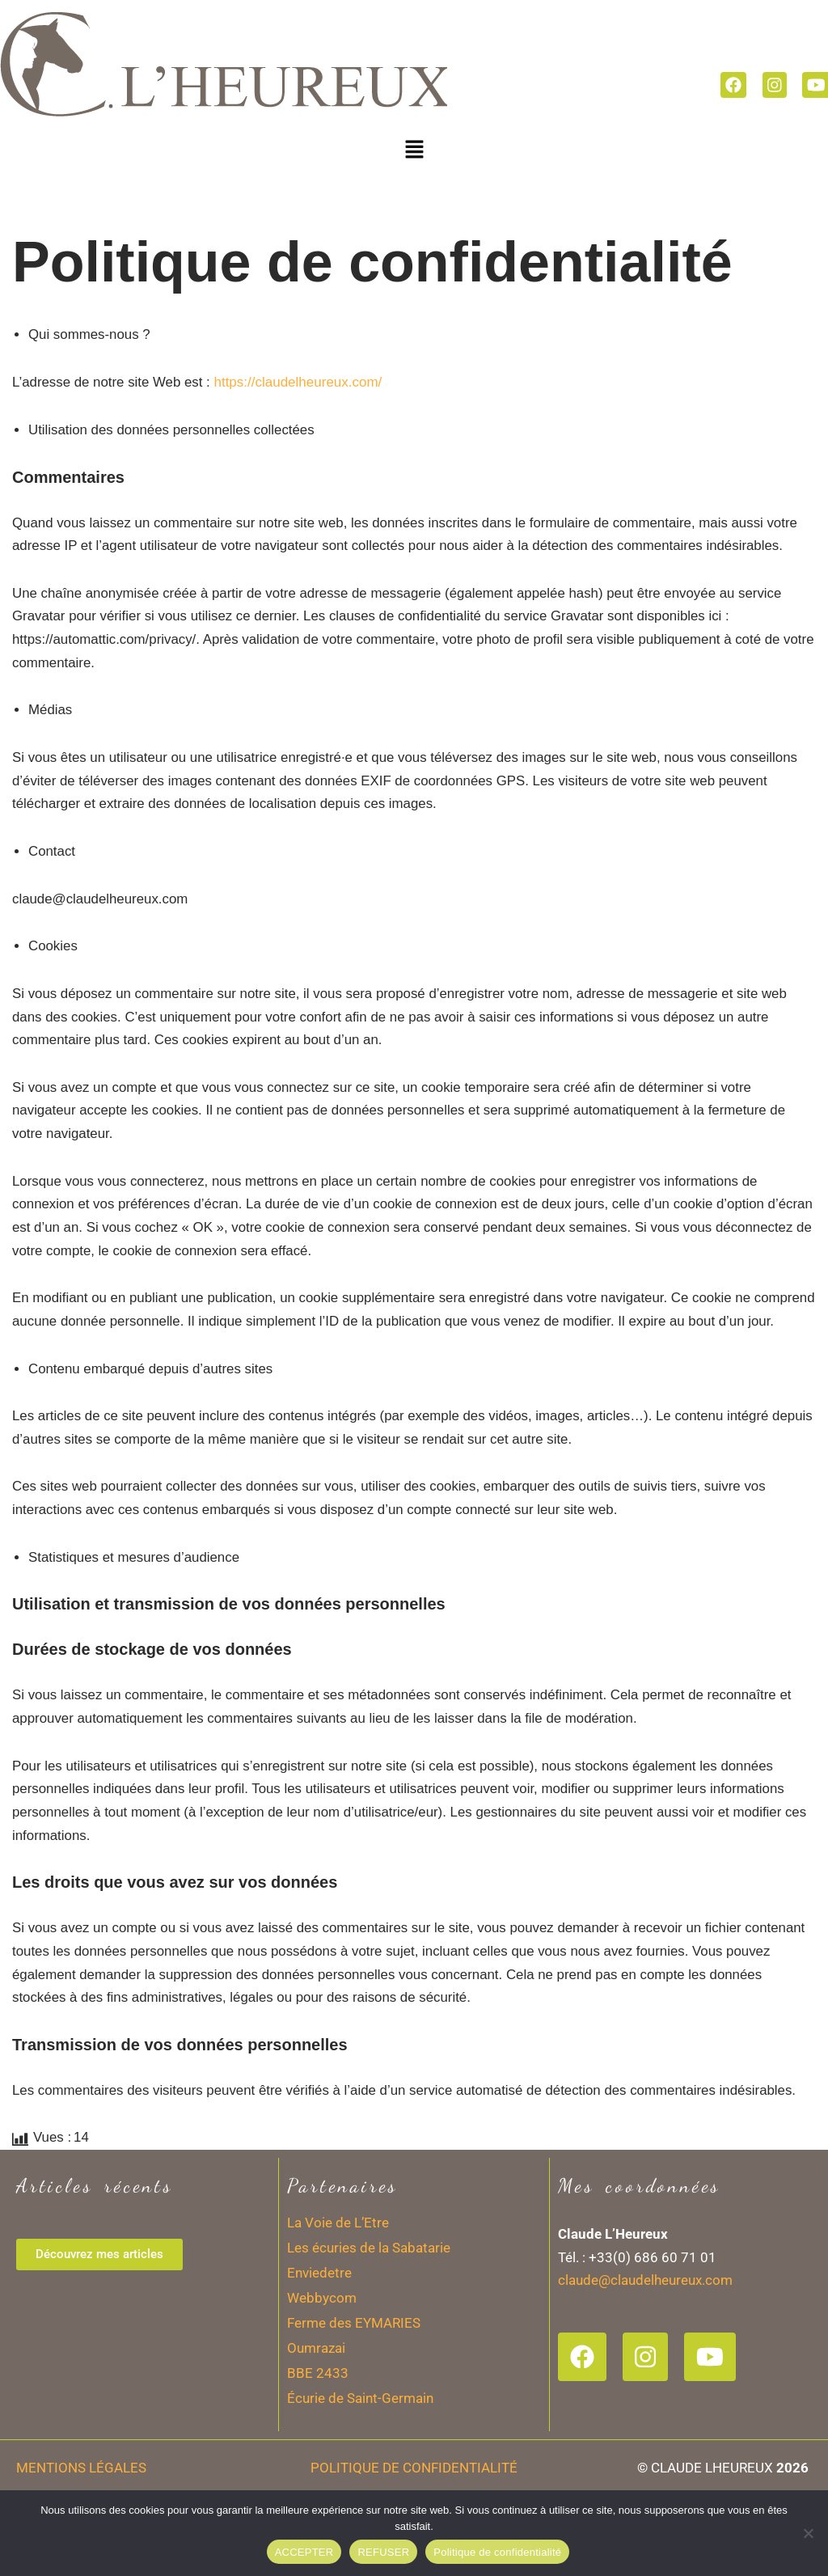 This screenshot has width=828, height=2576. I want to click on Écurie de Saint-Germain, so click(360, 2454).